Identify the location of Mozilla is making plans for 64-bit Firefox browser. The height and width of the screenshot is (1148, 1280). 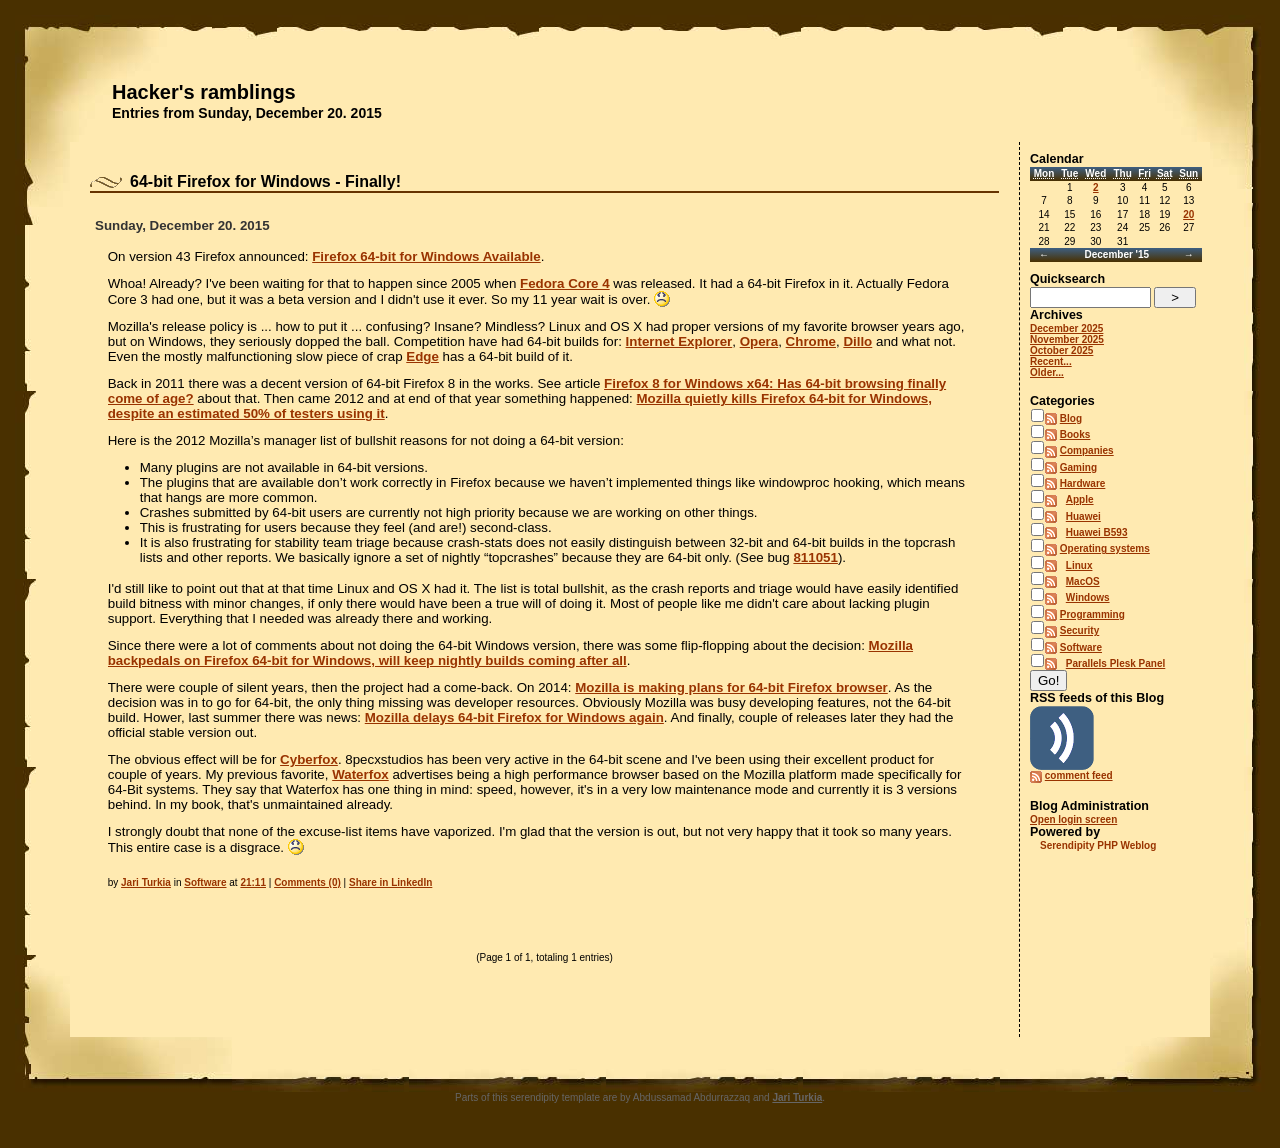
(731, 687).